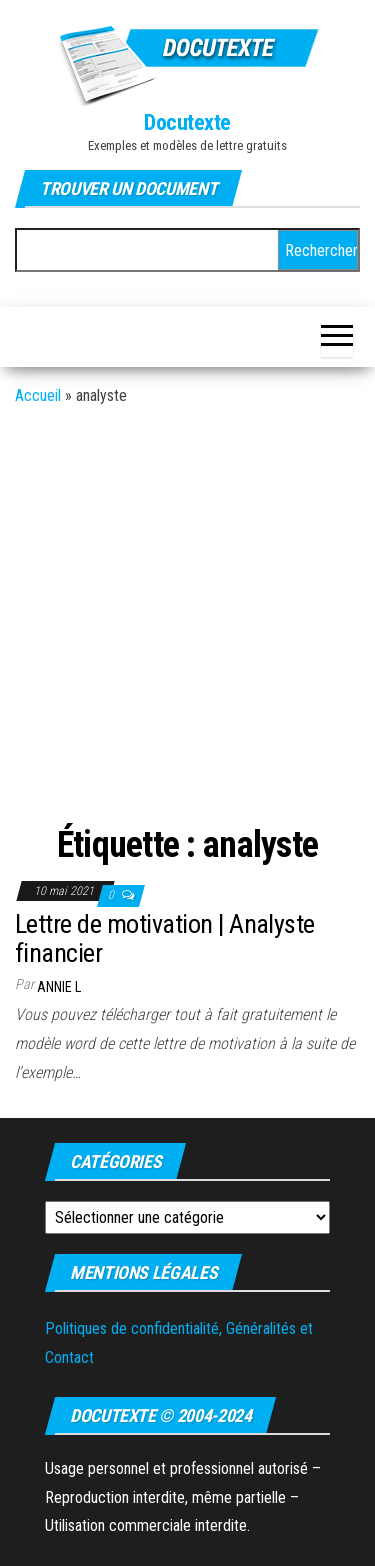  Describe the element at coordinates (187, 618) in the screenshot. I see `[Advertisement]` at that location.